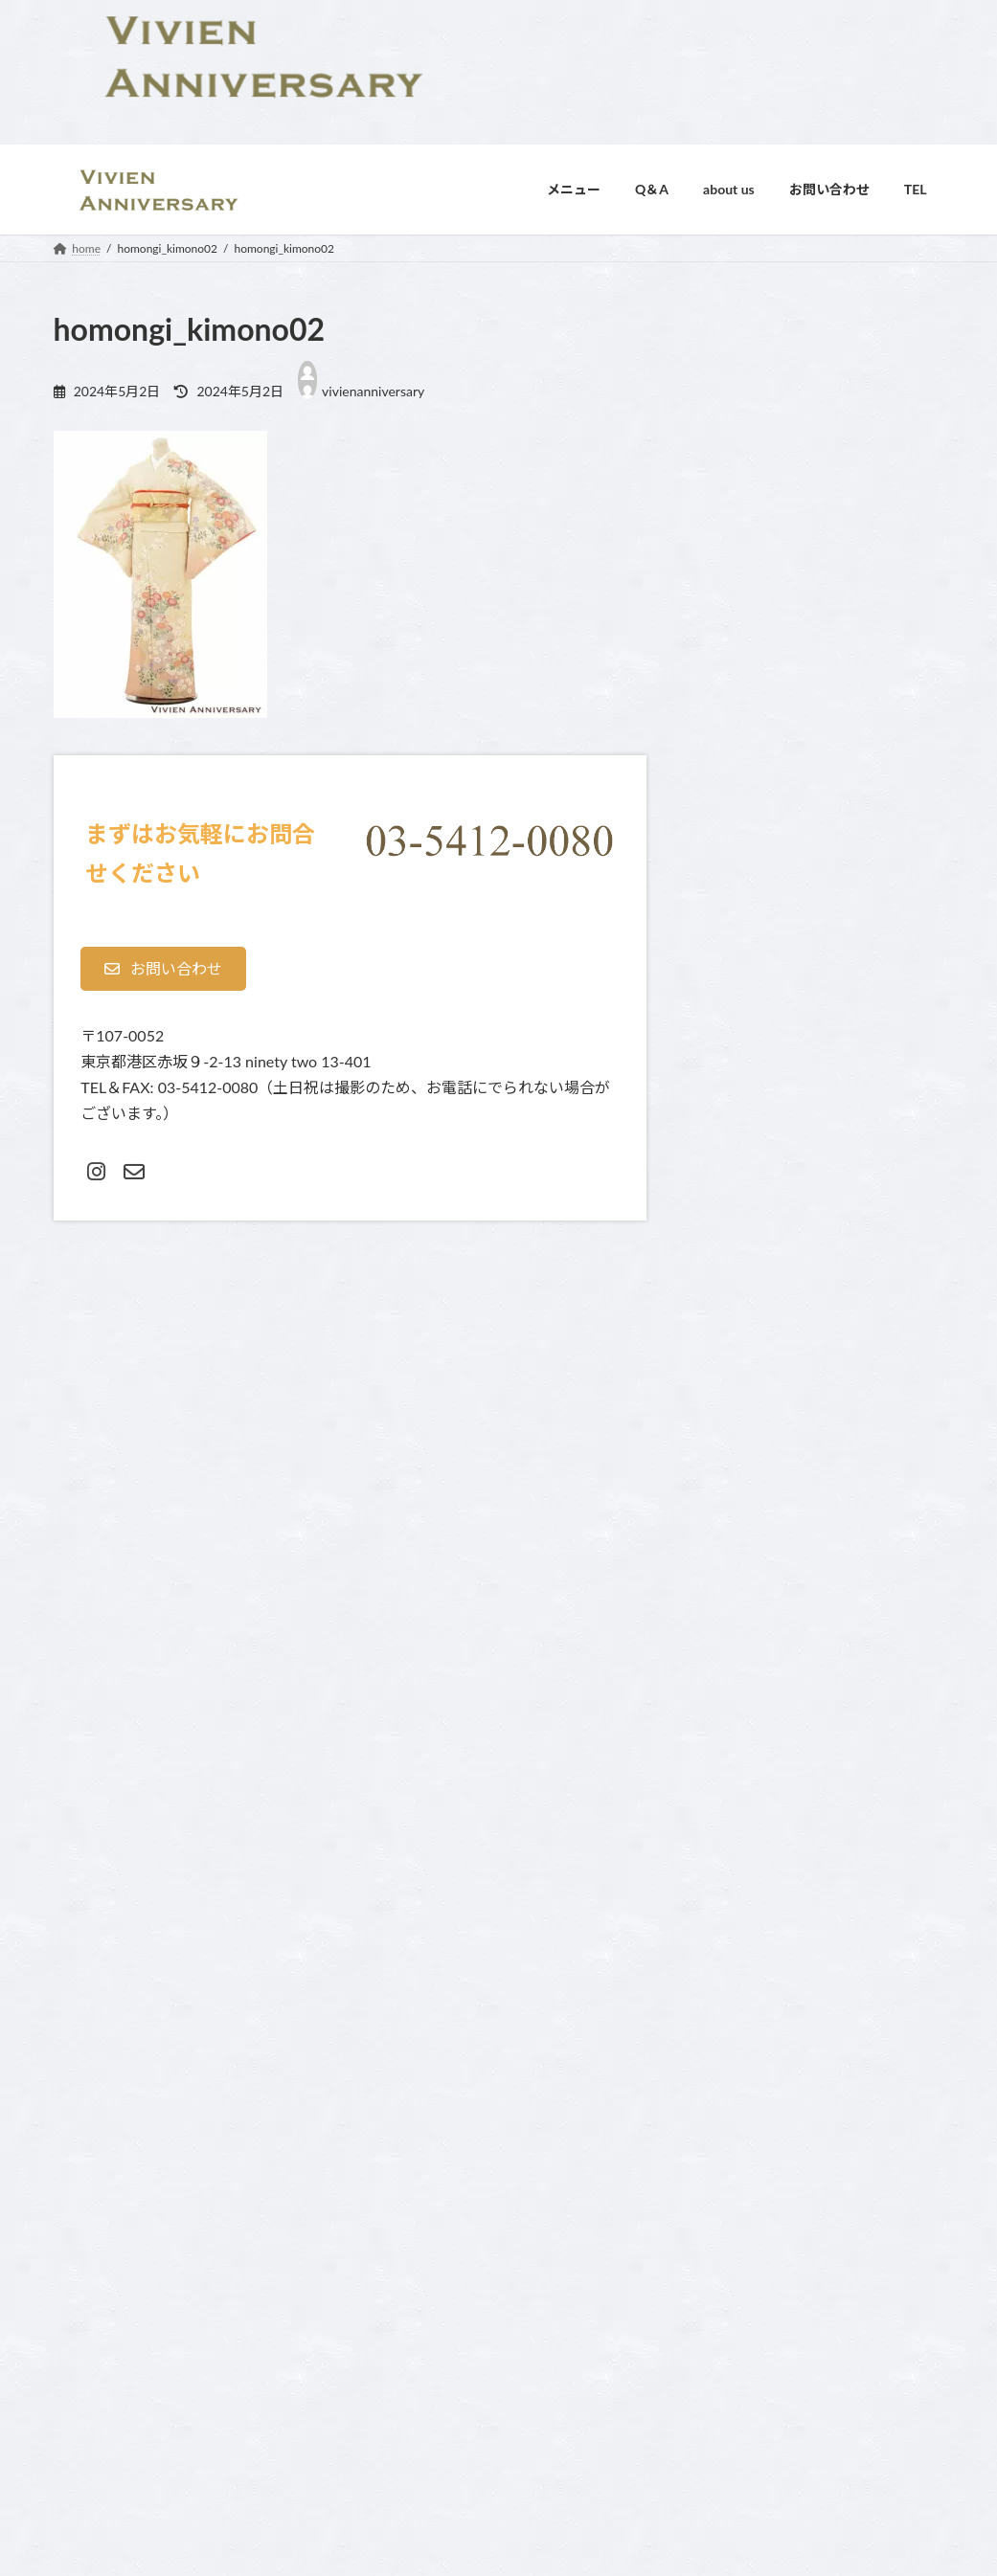 The width and height of the screenshot is (997, 2576). I want to click on スリーシューティングプラン・３回分の撮影付き, so click(803, 2297).